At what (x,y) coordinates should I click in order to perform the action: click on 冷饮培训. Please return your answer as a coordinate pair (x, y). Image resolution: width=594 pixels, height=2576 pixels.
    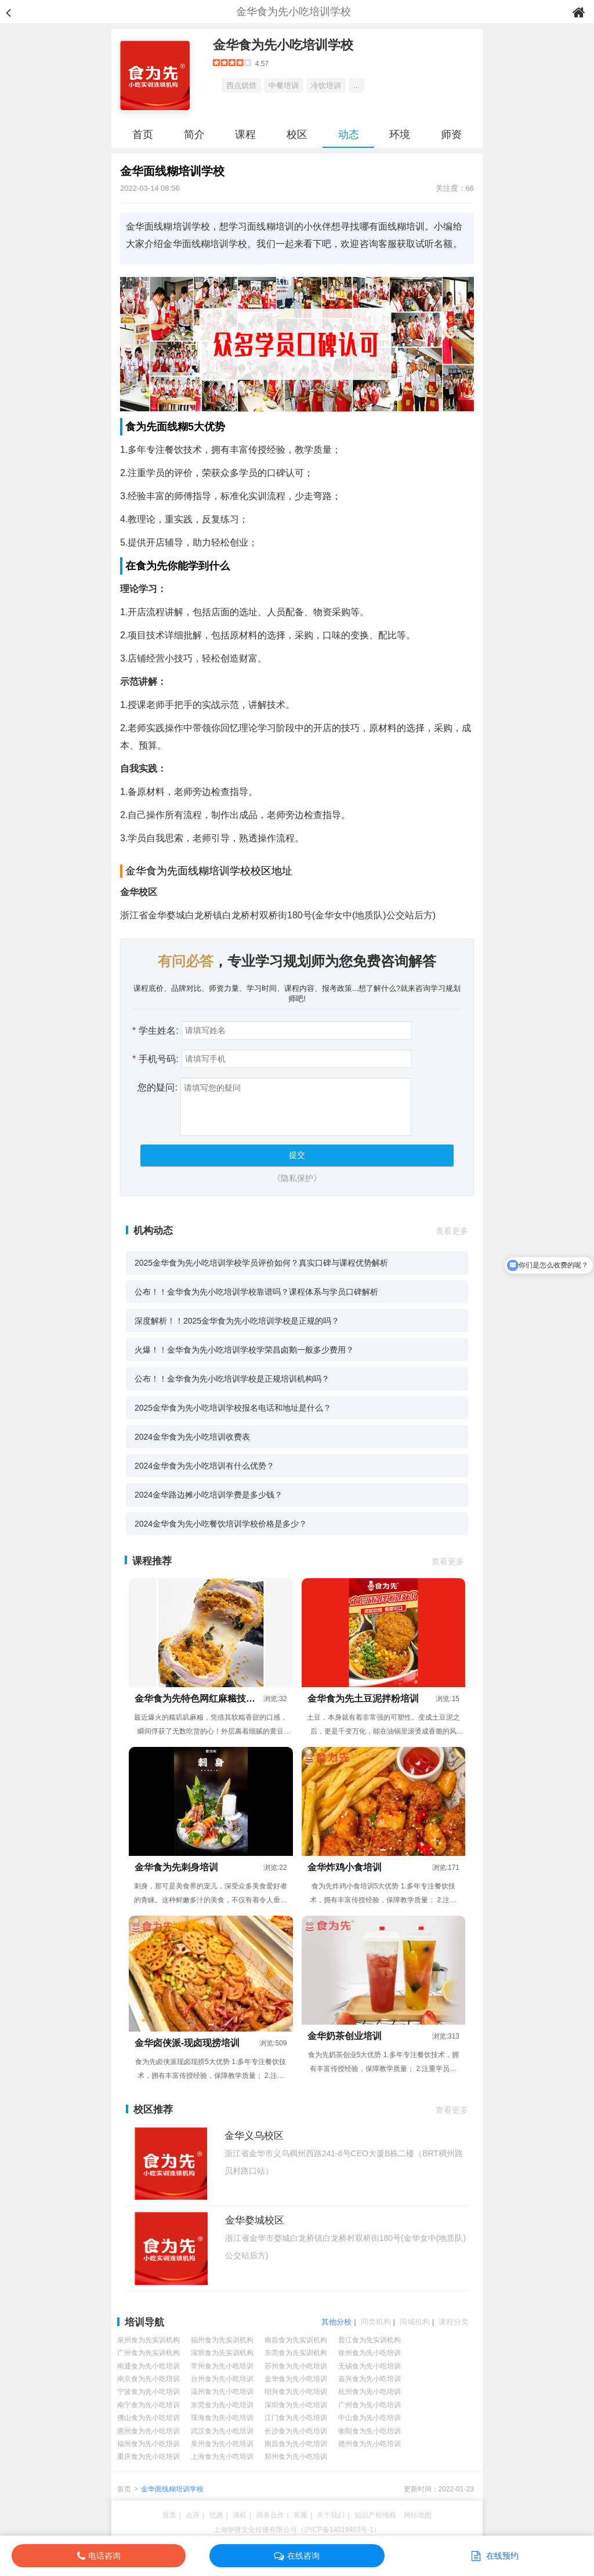
    Looking at the image, I should click on (326, 85).